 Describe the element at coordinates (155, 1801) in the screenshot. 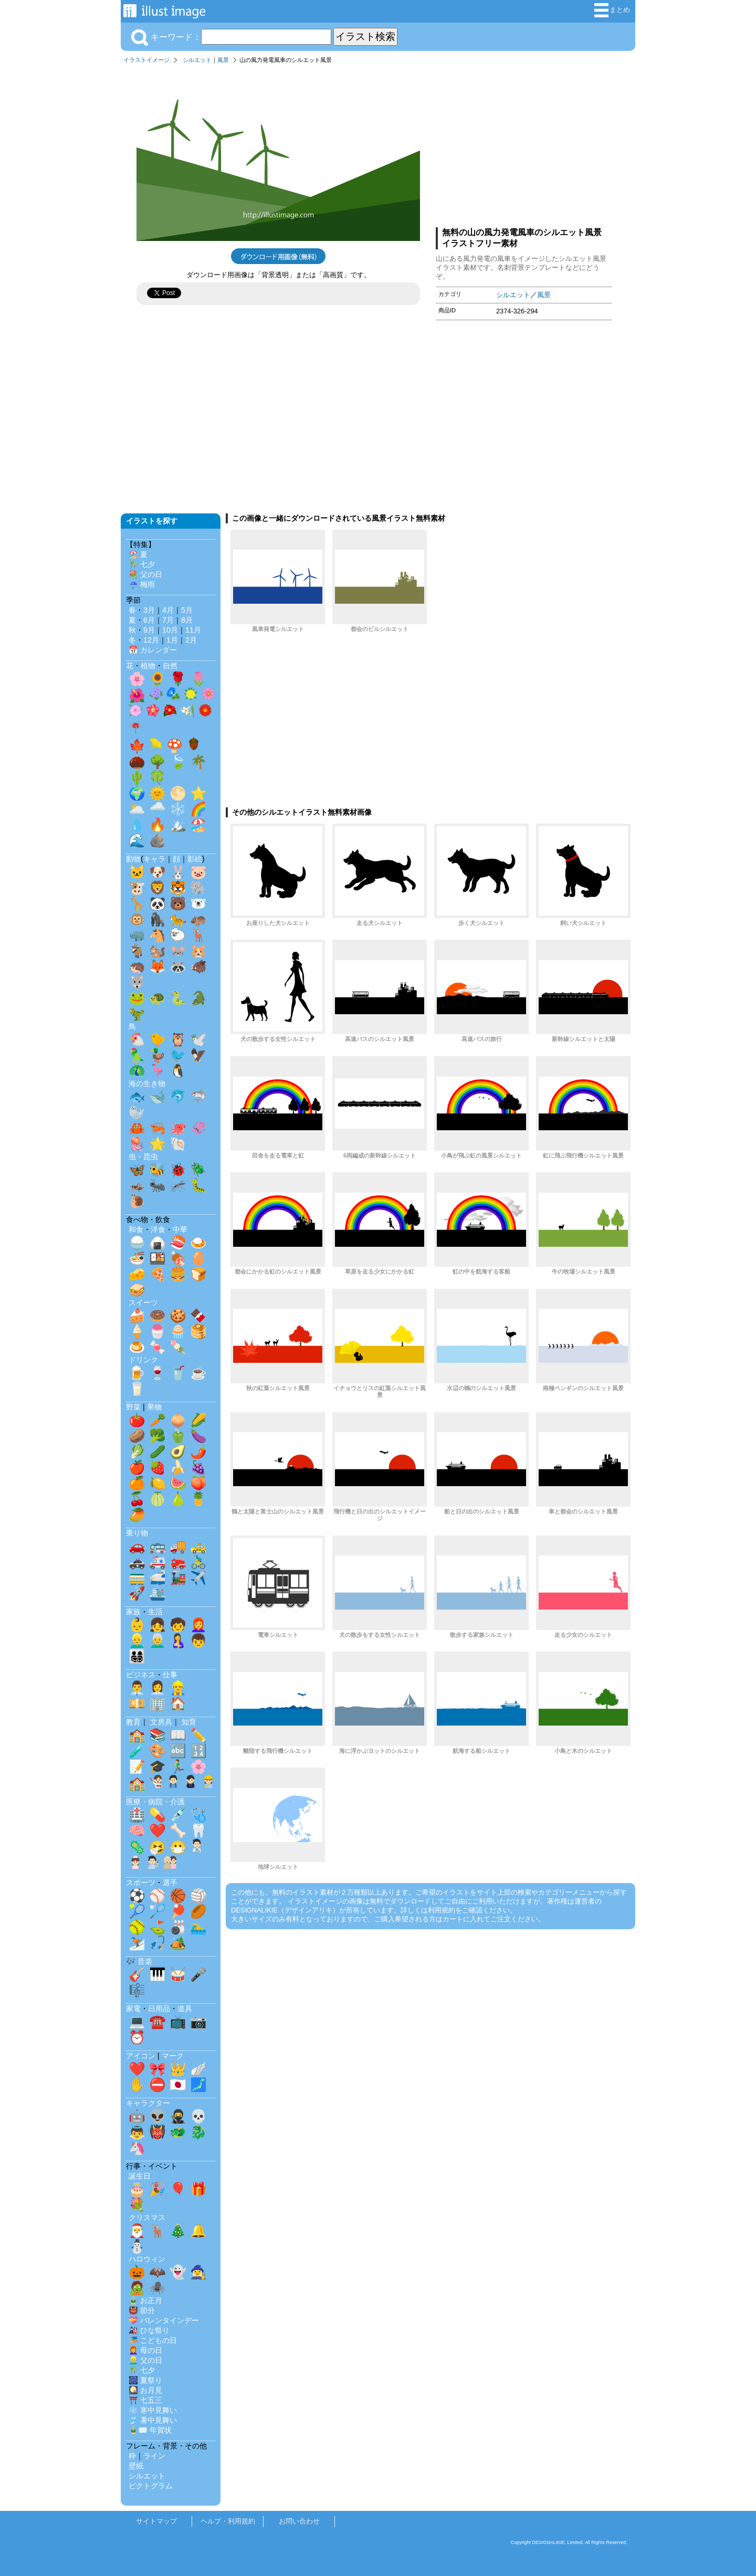

I see `医療・病院・介護` at that location.